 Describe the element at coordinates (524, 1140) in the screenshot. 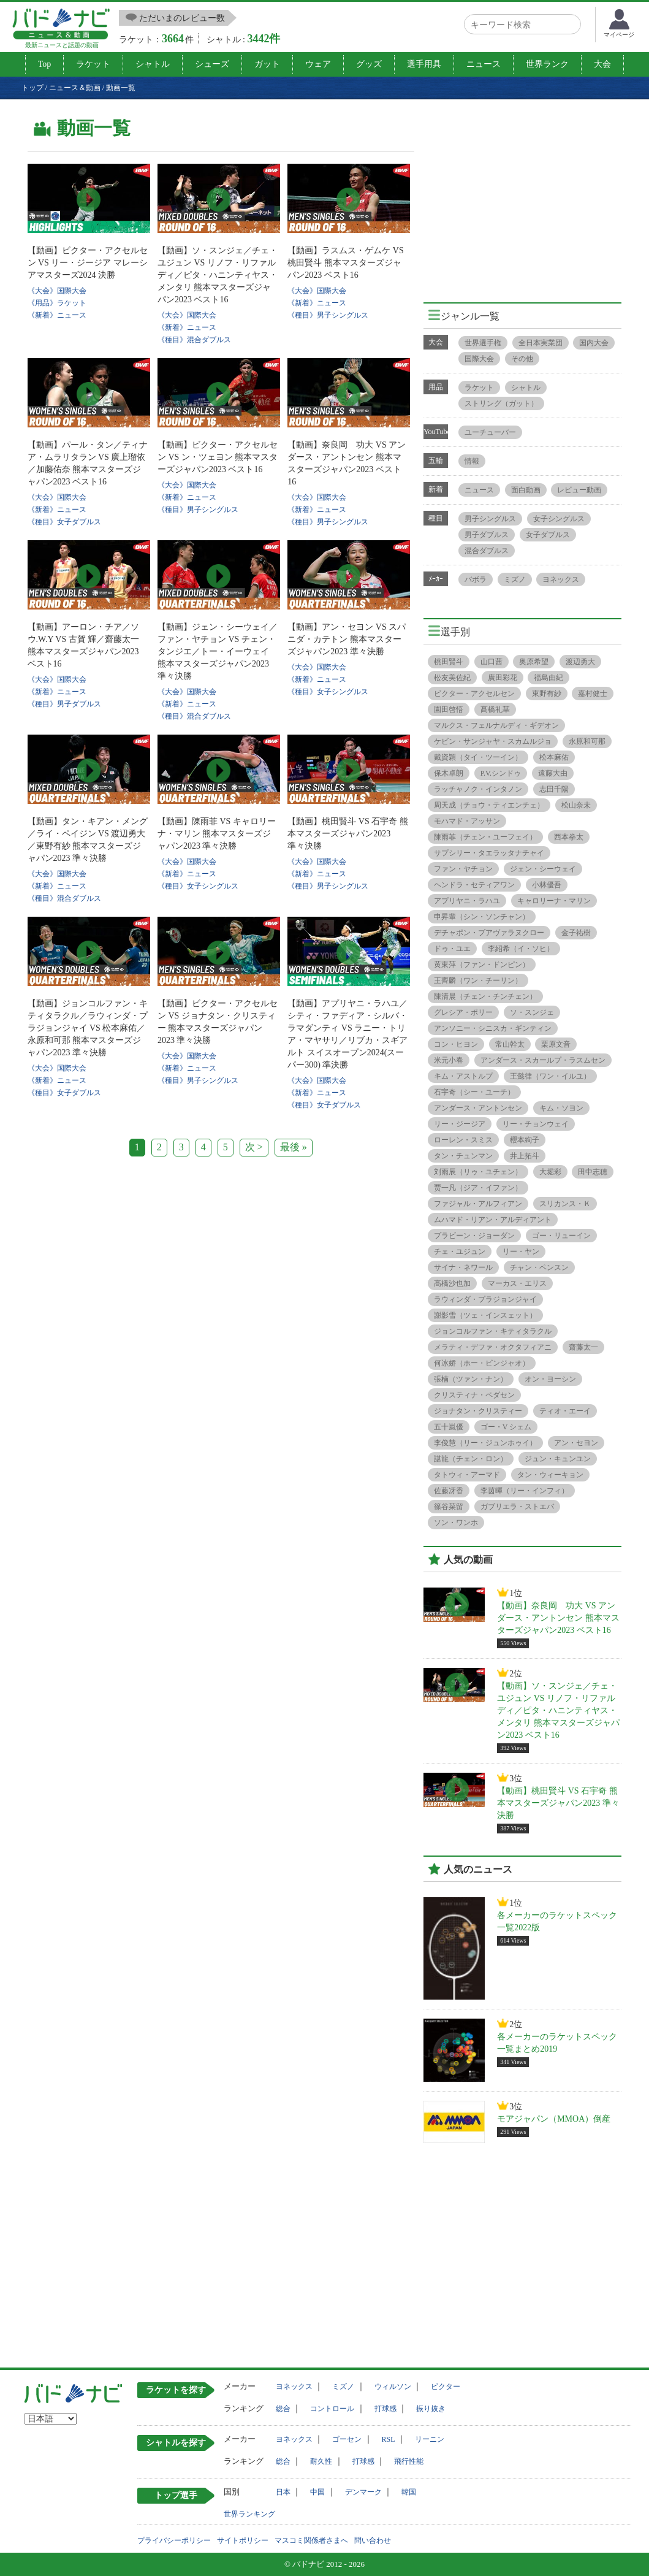

I see `櫻本絢子` at that location.